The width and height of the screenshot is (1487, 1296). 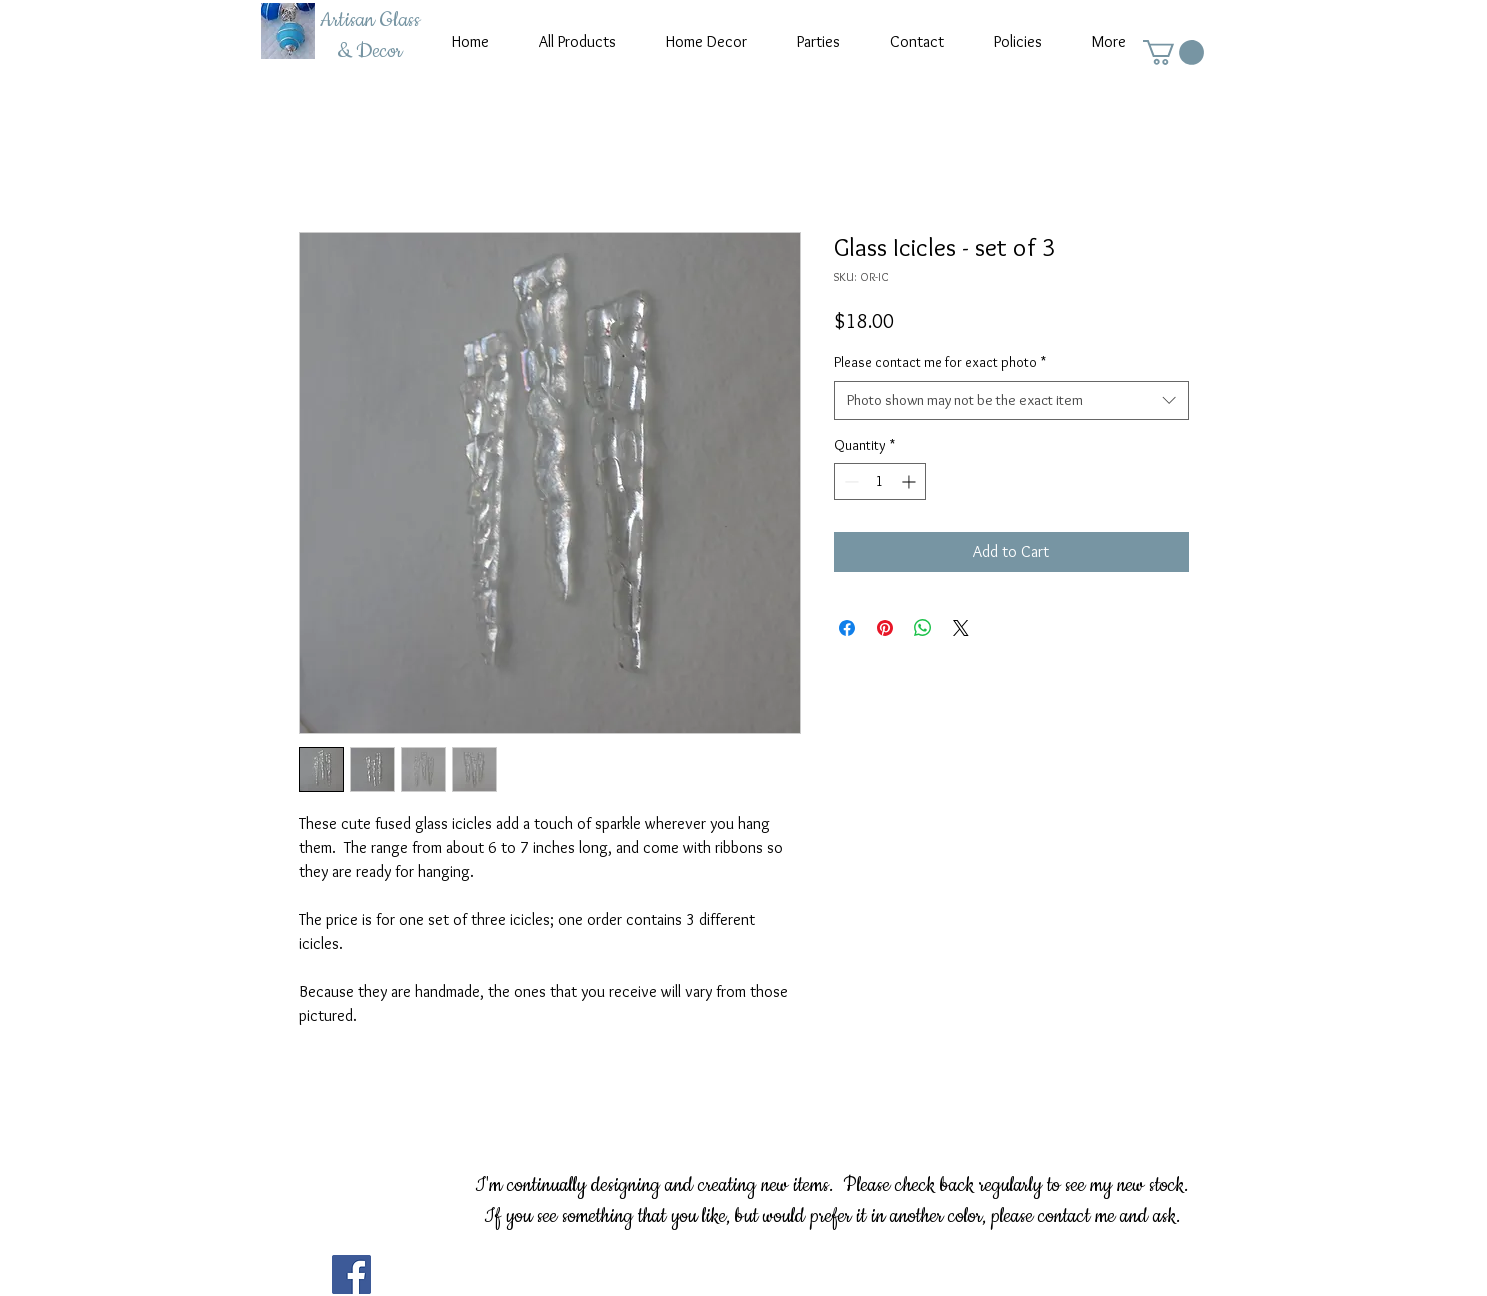 What do you see at coordinates (849, 481) in the screenshot?
I see `[Decrement]` at bounding box center [849, 481].